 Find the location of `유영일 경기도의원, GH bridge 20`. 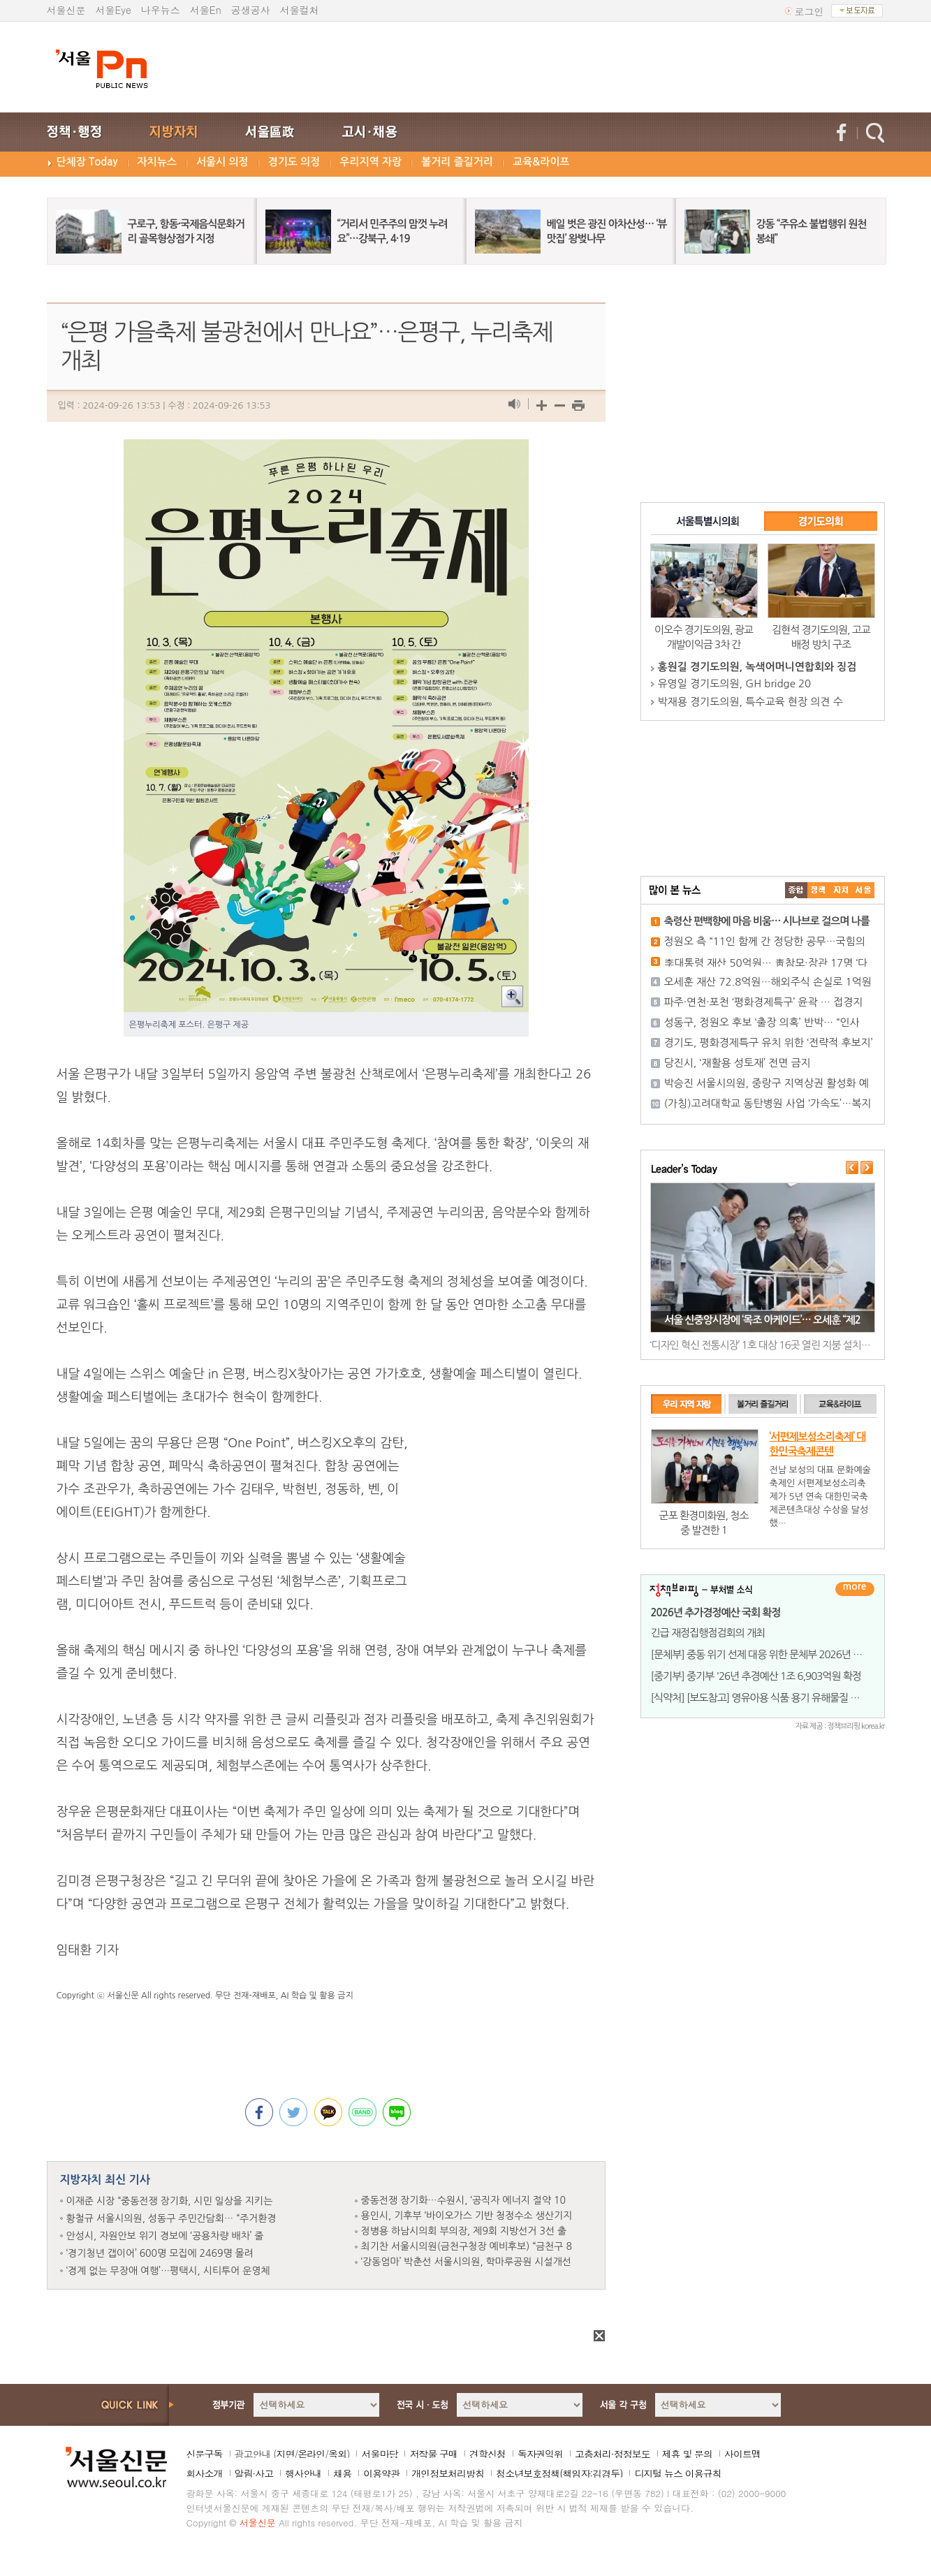

유영일 경기도의원, GH bridge 20 is located at coordinates (735, 683).